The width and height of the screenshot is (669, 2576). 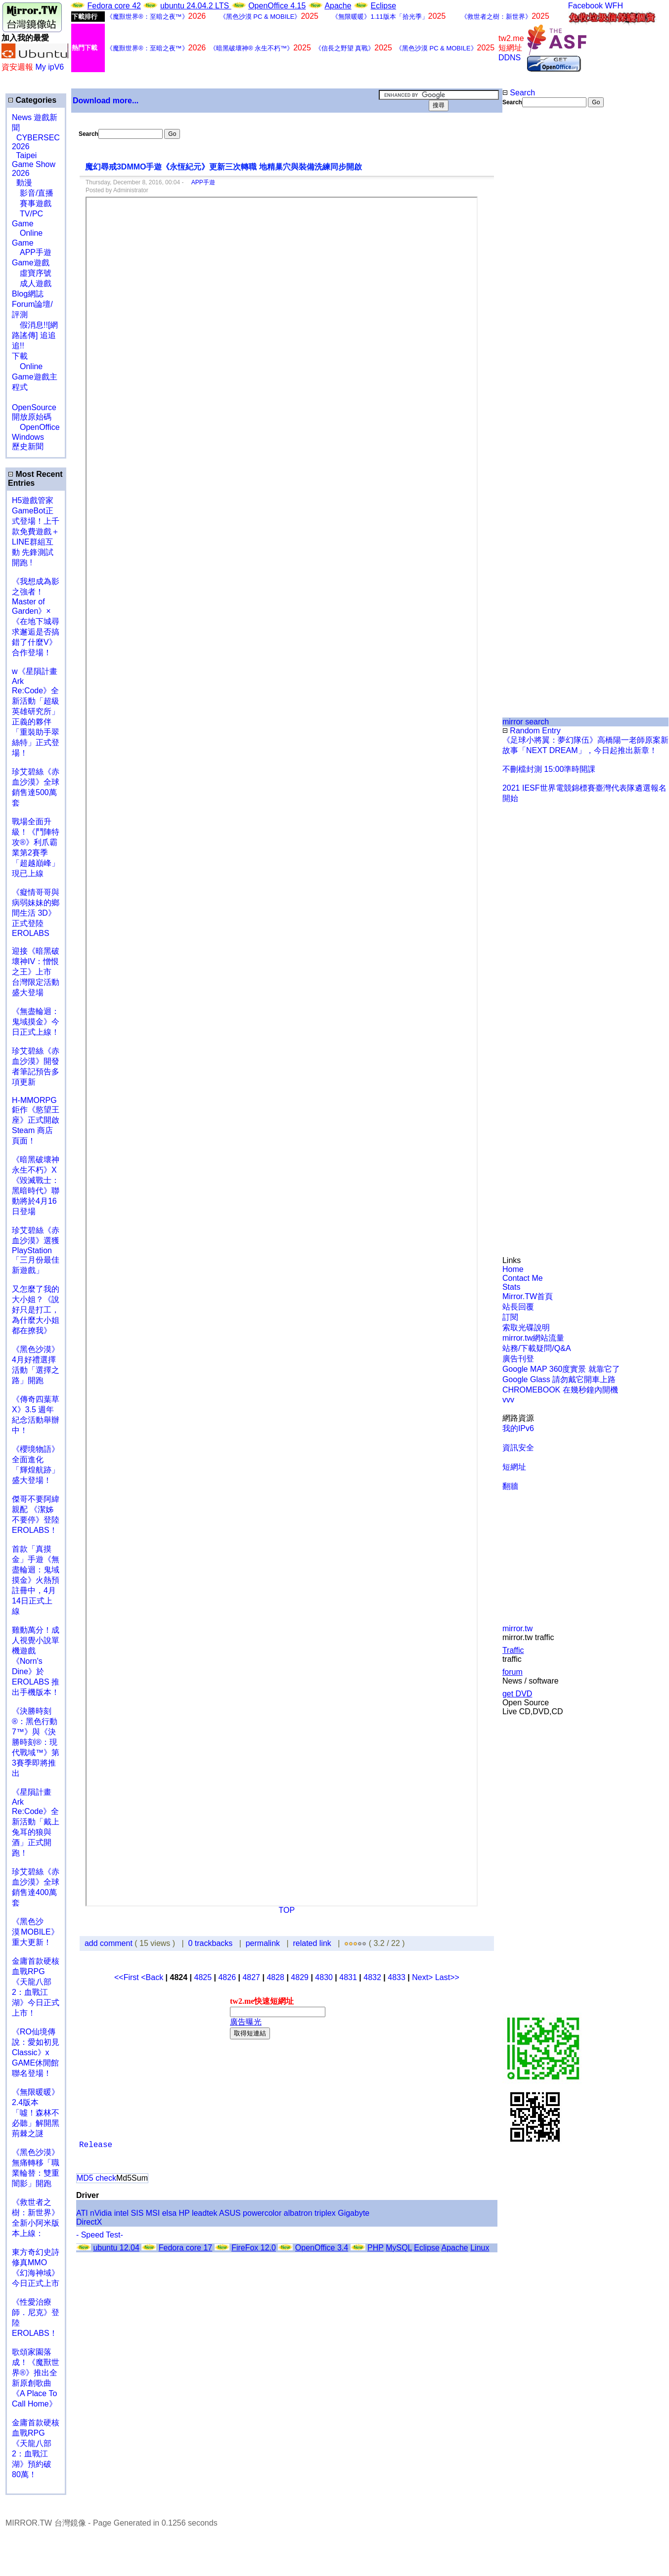 What do you see at coordinates (35, 1580) in the screenshot?
I see `首款「真摸金」手遊《無盡輪迴：鬼域摸金》火熱預註冊中，4月14日正式上線` at bounding box center [35, 1580].